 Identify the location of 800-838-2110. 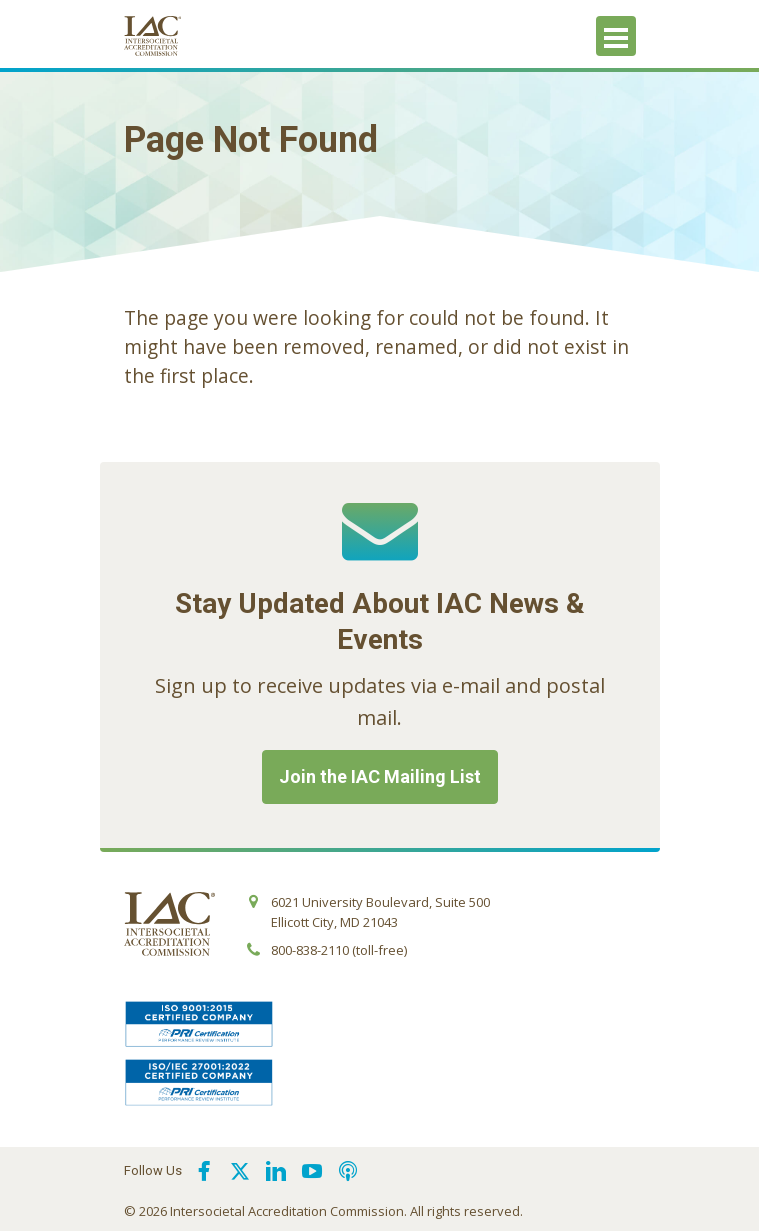
(310, 950).